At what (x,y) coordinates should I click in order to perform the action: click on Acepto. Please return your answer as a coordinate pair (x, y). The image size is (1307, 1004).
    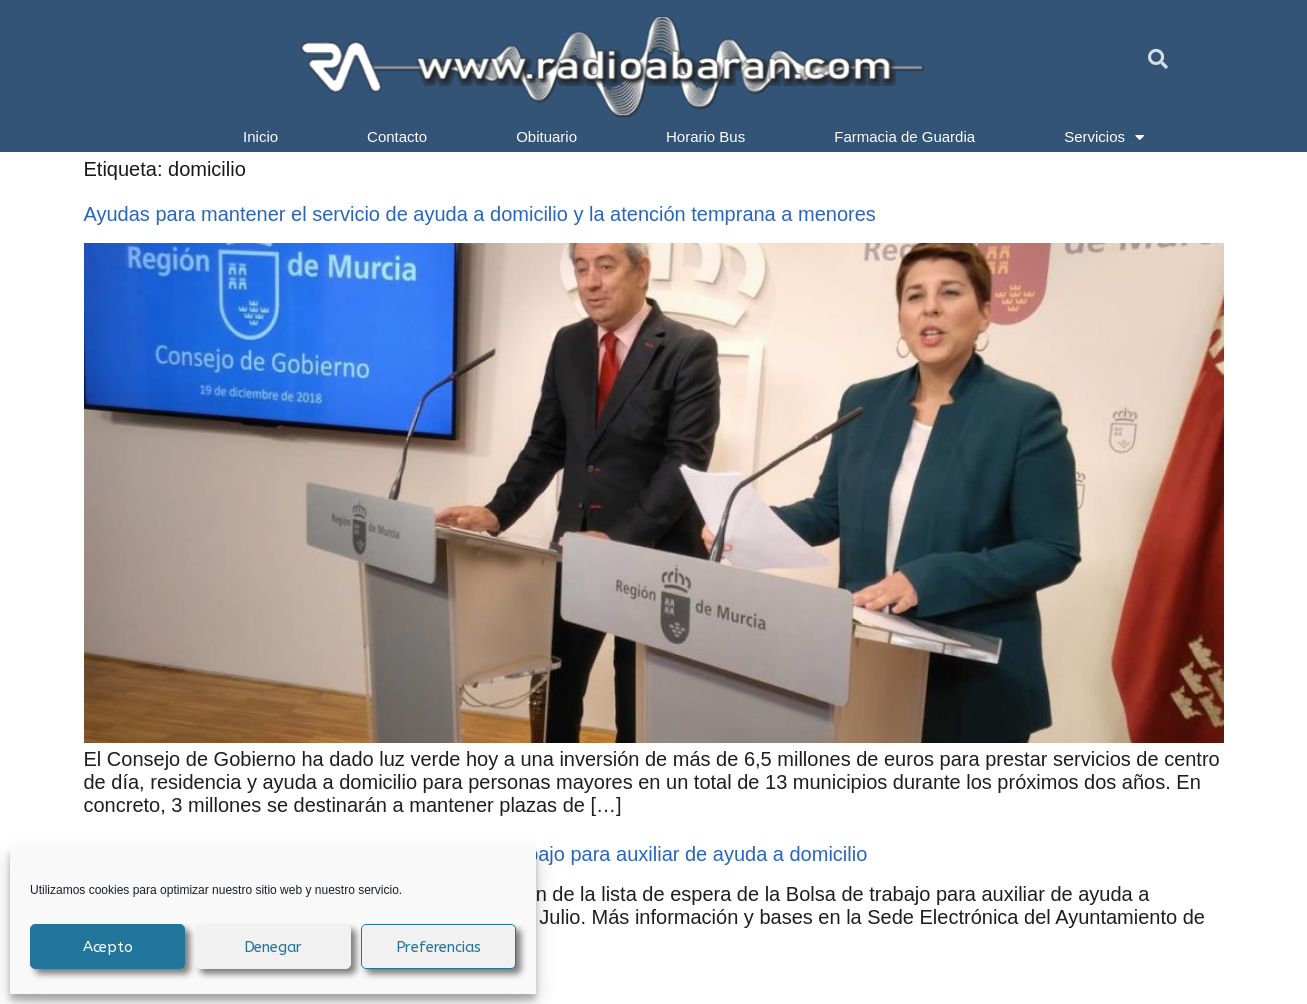
    Looking at the image, I should click on (108, 947).